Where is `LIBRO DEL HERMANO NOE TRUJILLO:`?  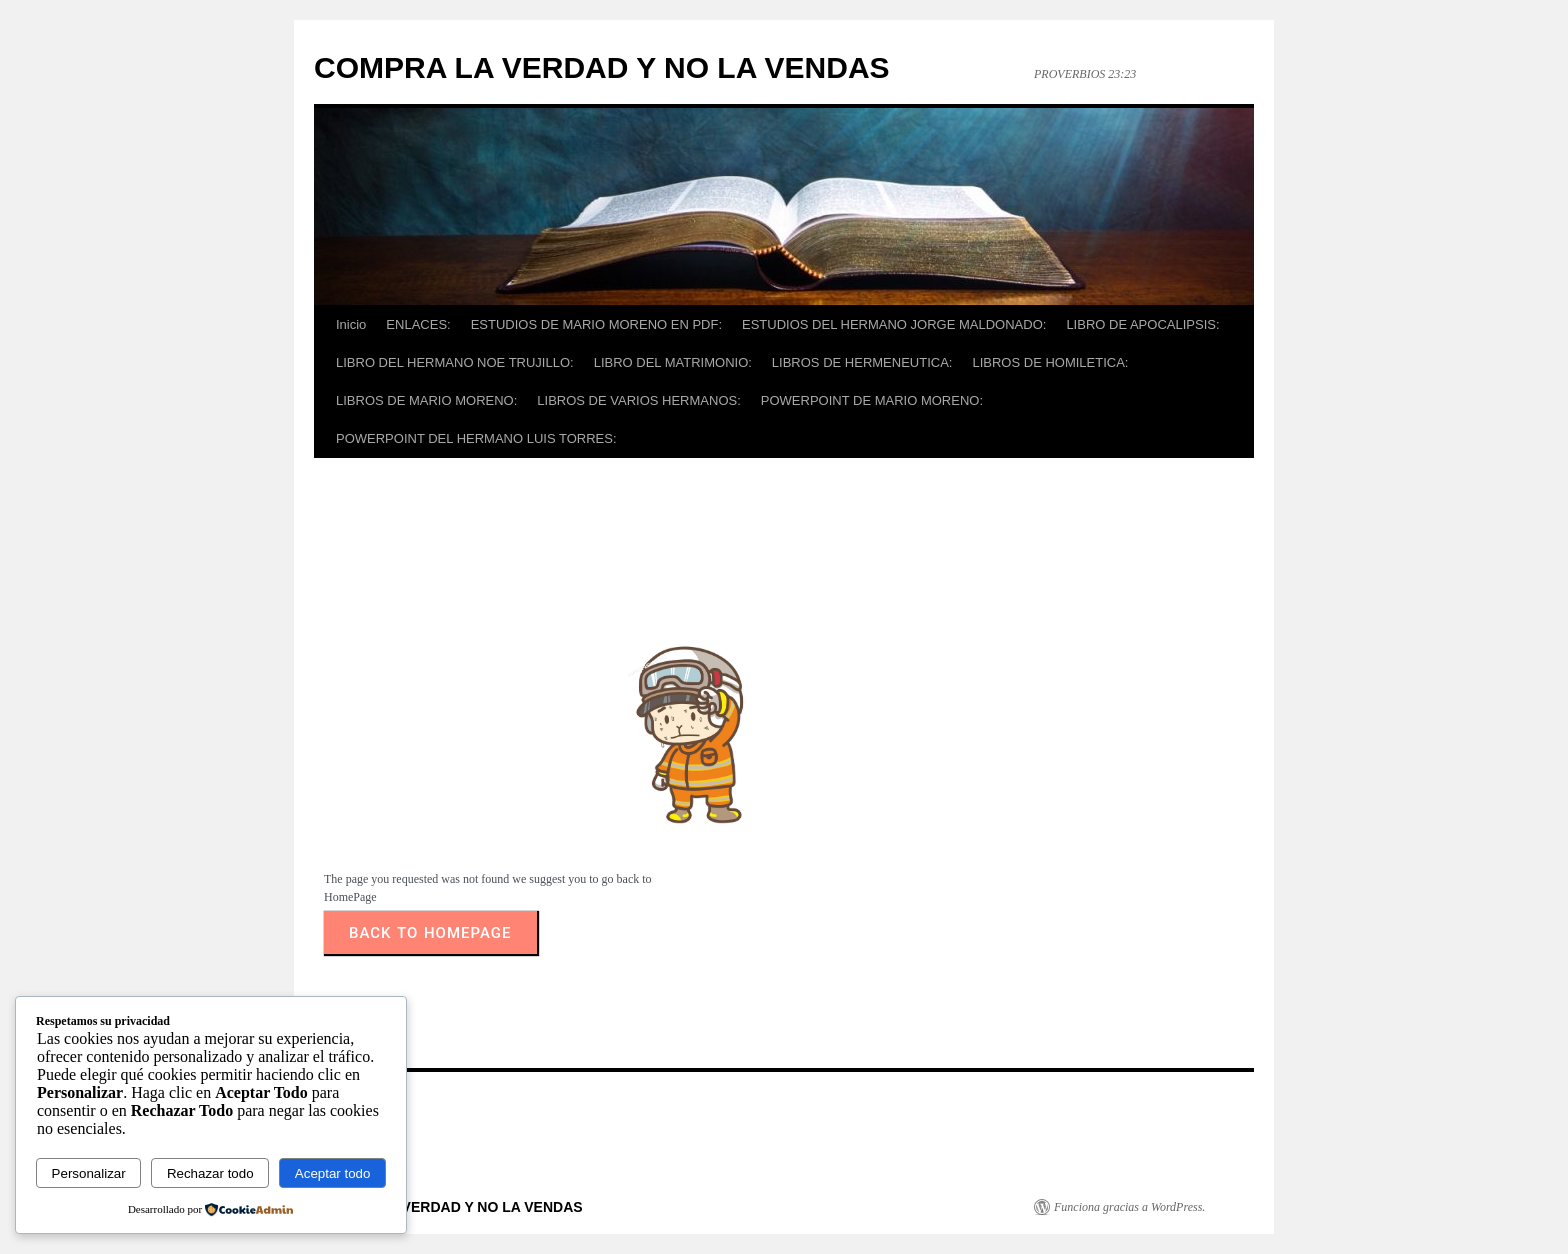 LIBRO DEL HERMANO NOE TRUJILLO: is located at coordinates (455, 362).